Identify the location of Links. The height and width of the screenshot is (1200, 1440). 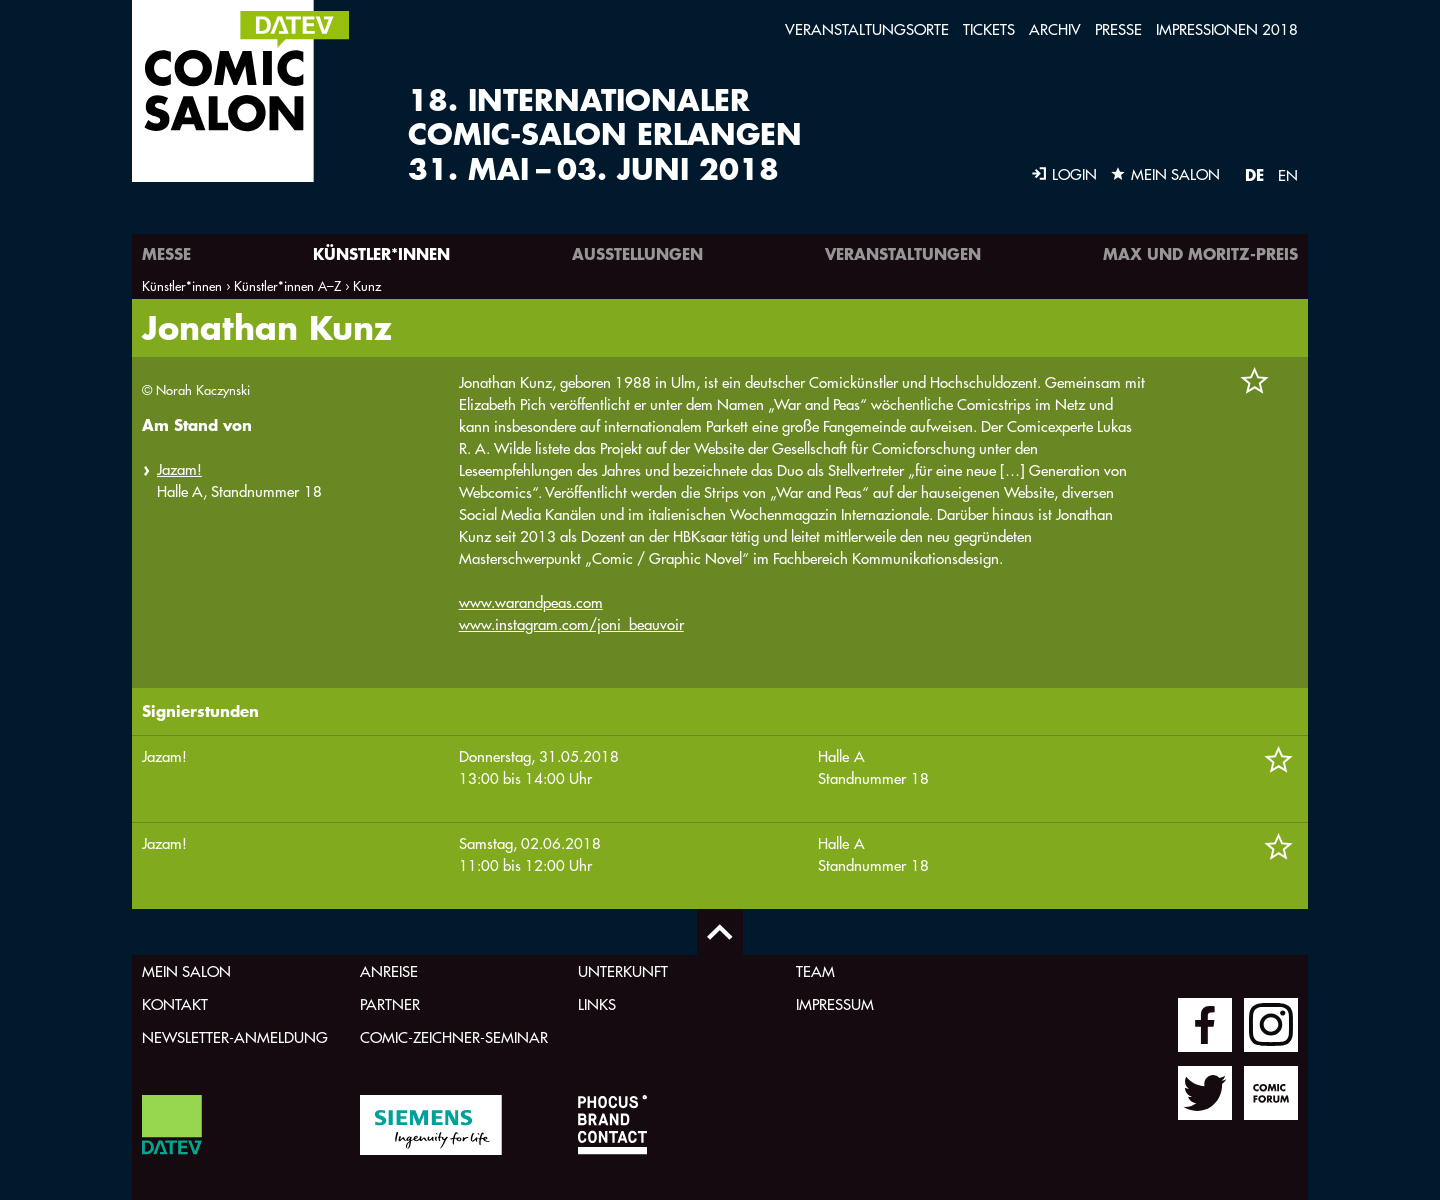
(597, 1004).